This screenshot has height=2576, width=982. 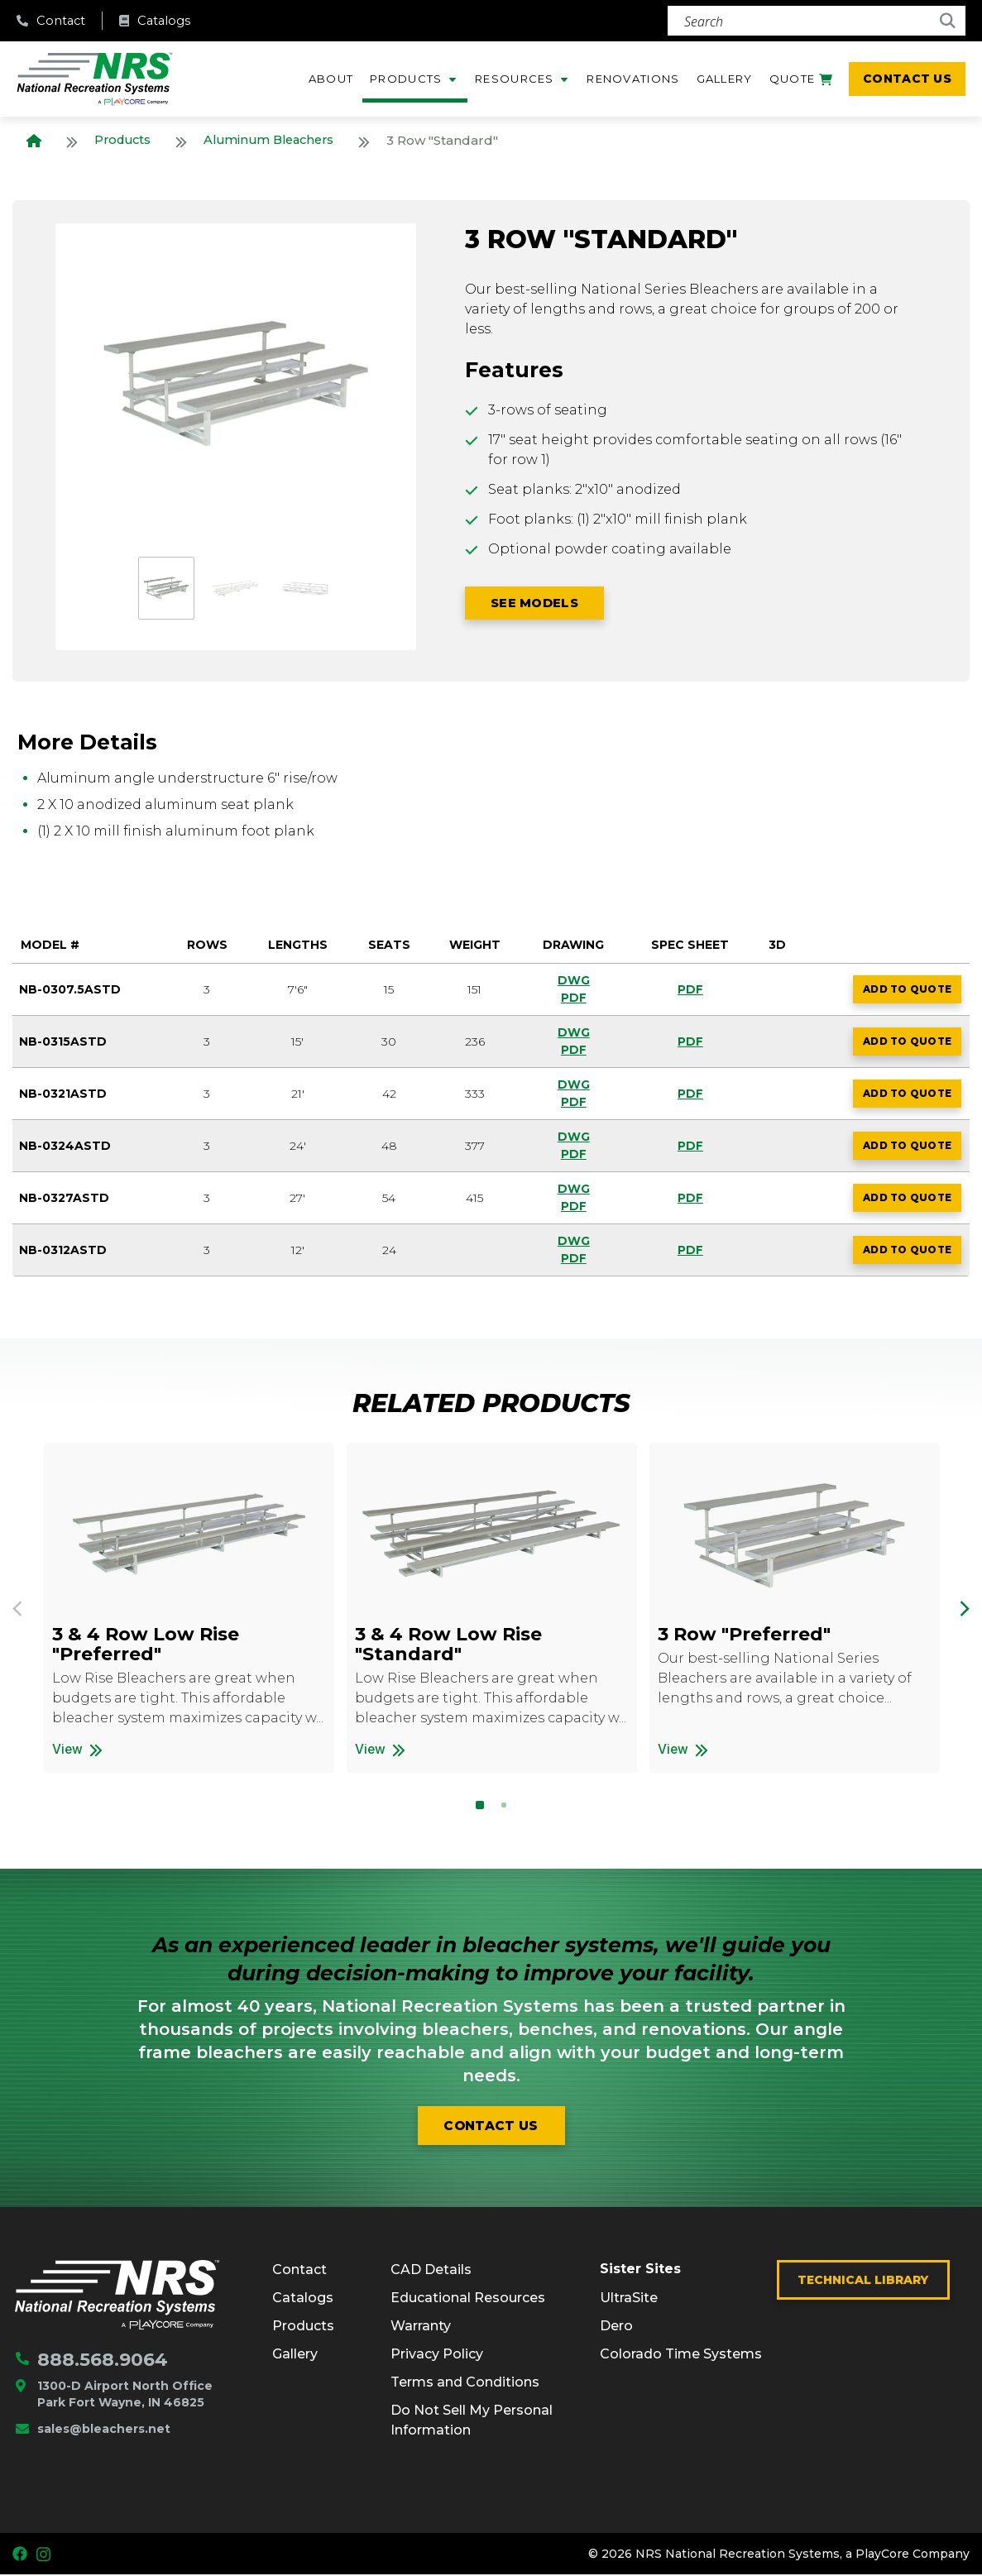 I want to click on DWG, so click(x=572, y=980).